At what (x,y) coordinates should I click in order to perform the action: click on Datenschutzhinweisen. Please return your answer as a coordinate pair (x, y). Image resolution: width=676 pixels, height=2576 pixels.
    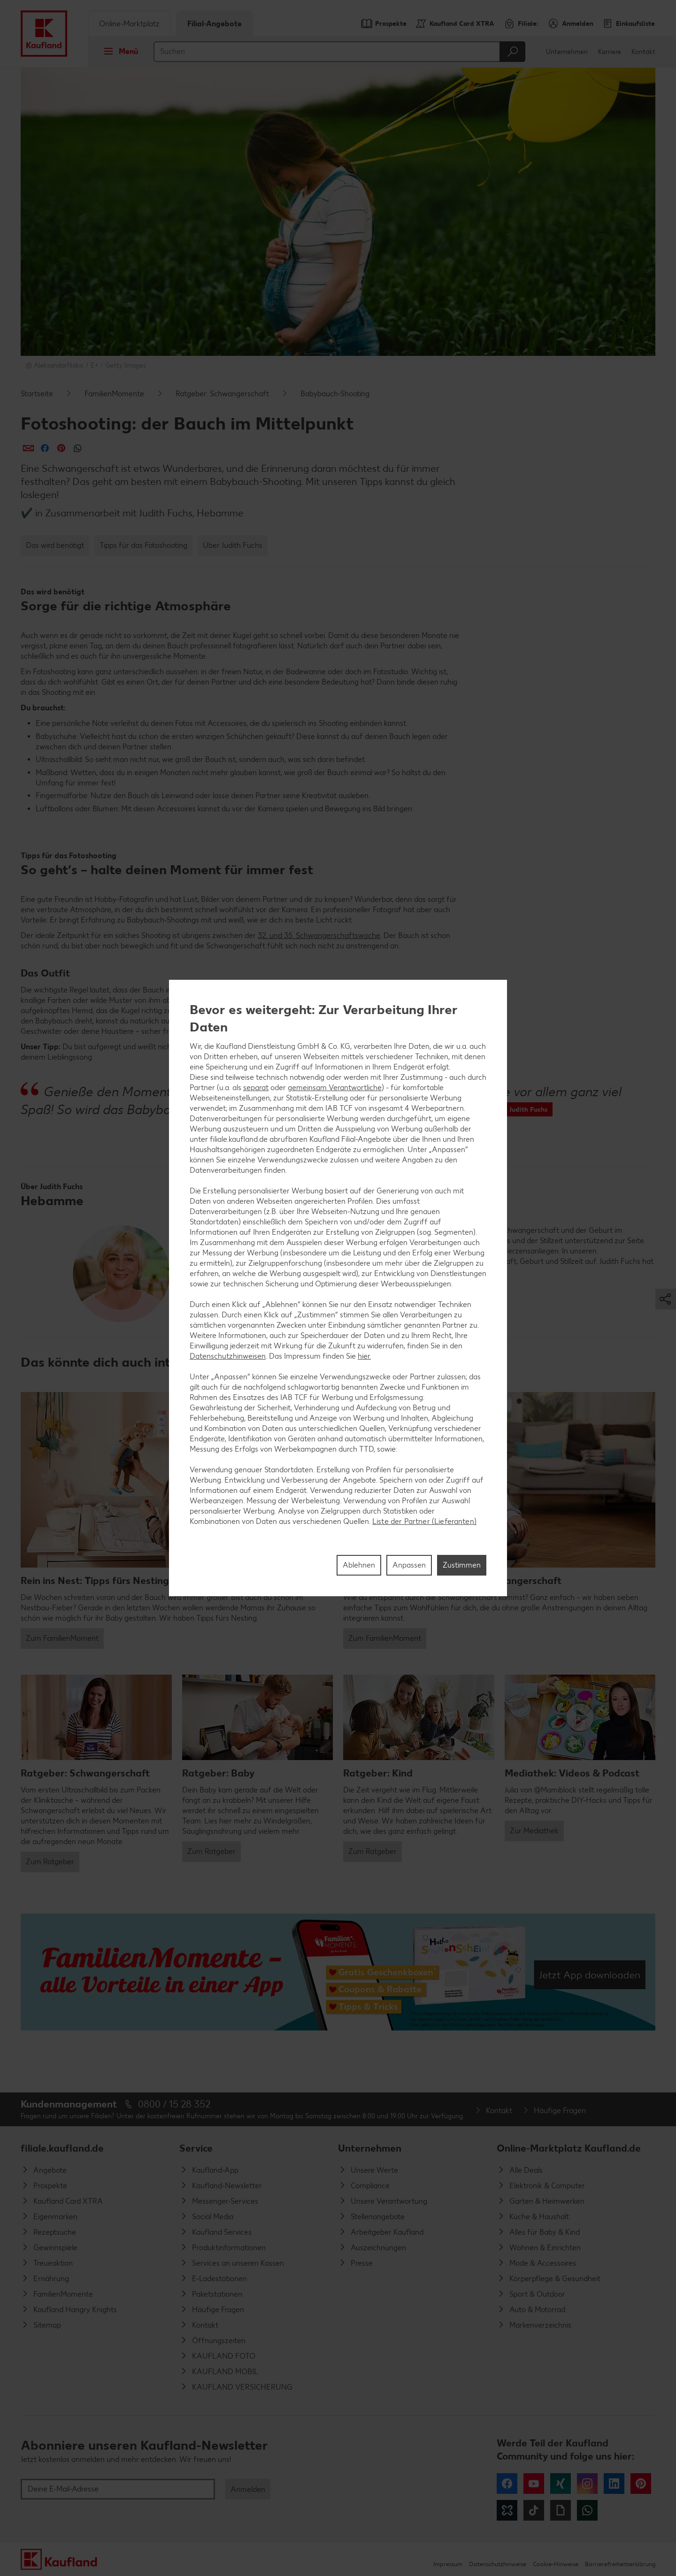
    Looking at the image, I should click on (228, 1356).